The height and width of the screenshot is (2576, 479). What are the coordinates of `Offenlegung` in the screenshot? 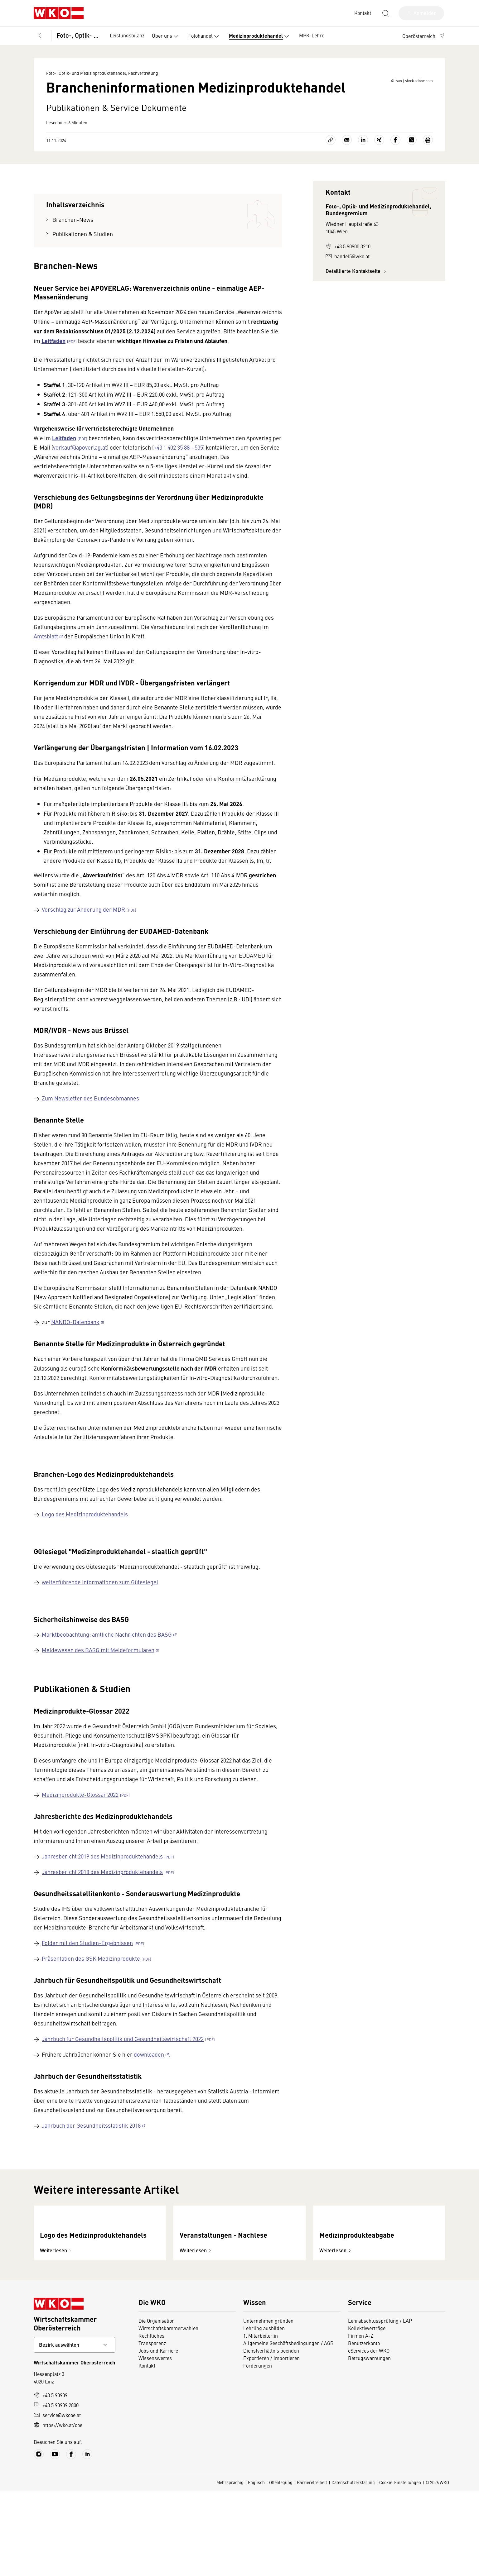 It's located at (281, 2567).